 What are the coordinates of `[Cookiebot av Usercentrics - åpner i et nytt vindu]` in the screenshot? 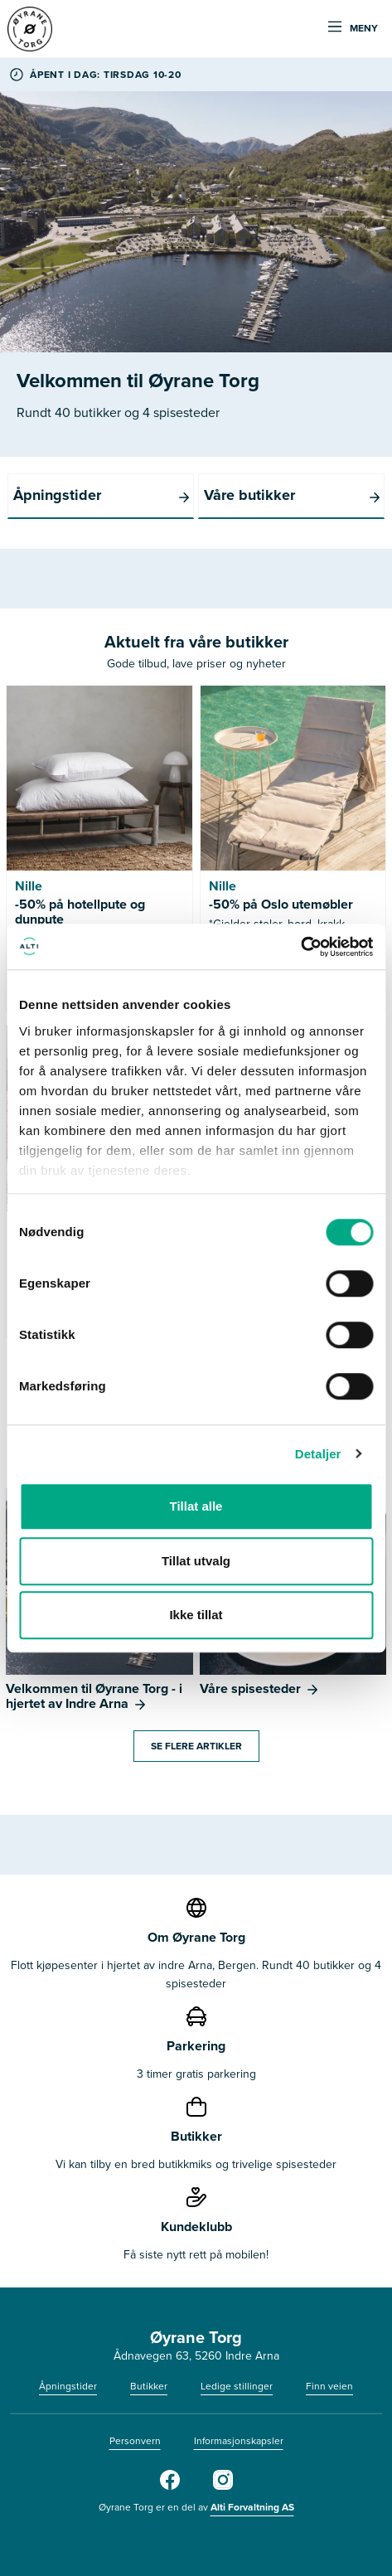 It's located at (300, 947).